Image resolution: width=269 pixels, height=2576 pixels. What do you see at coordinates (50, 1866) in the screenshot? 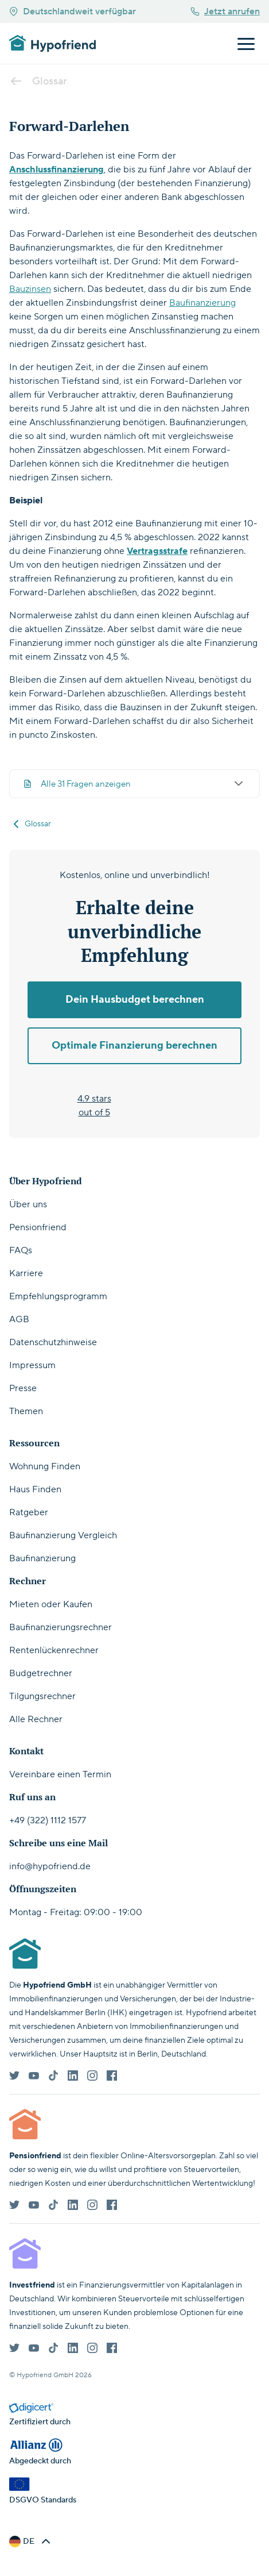
I see `info@hypofriend.de` at bounding box center [50, 1866].